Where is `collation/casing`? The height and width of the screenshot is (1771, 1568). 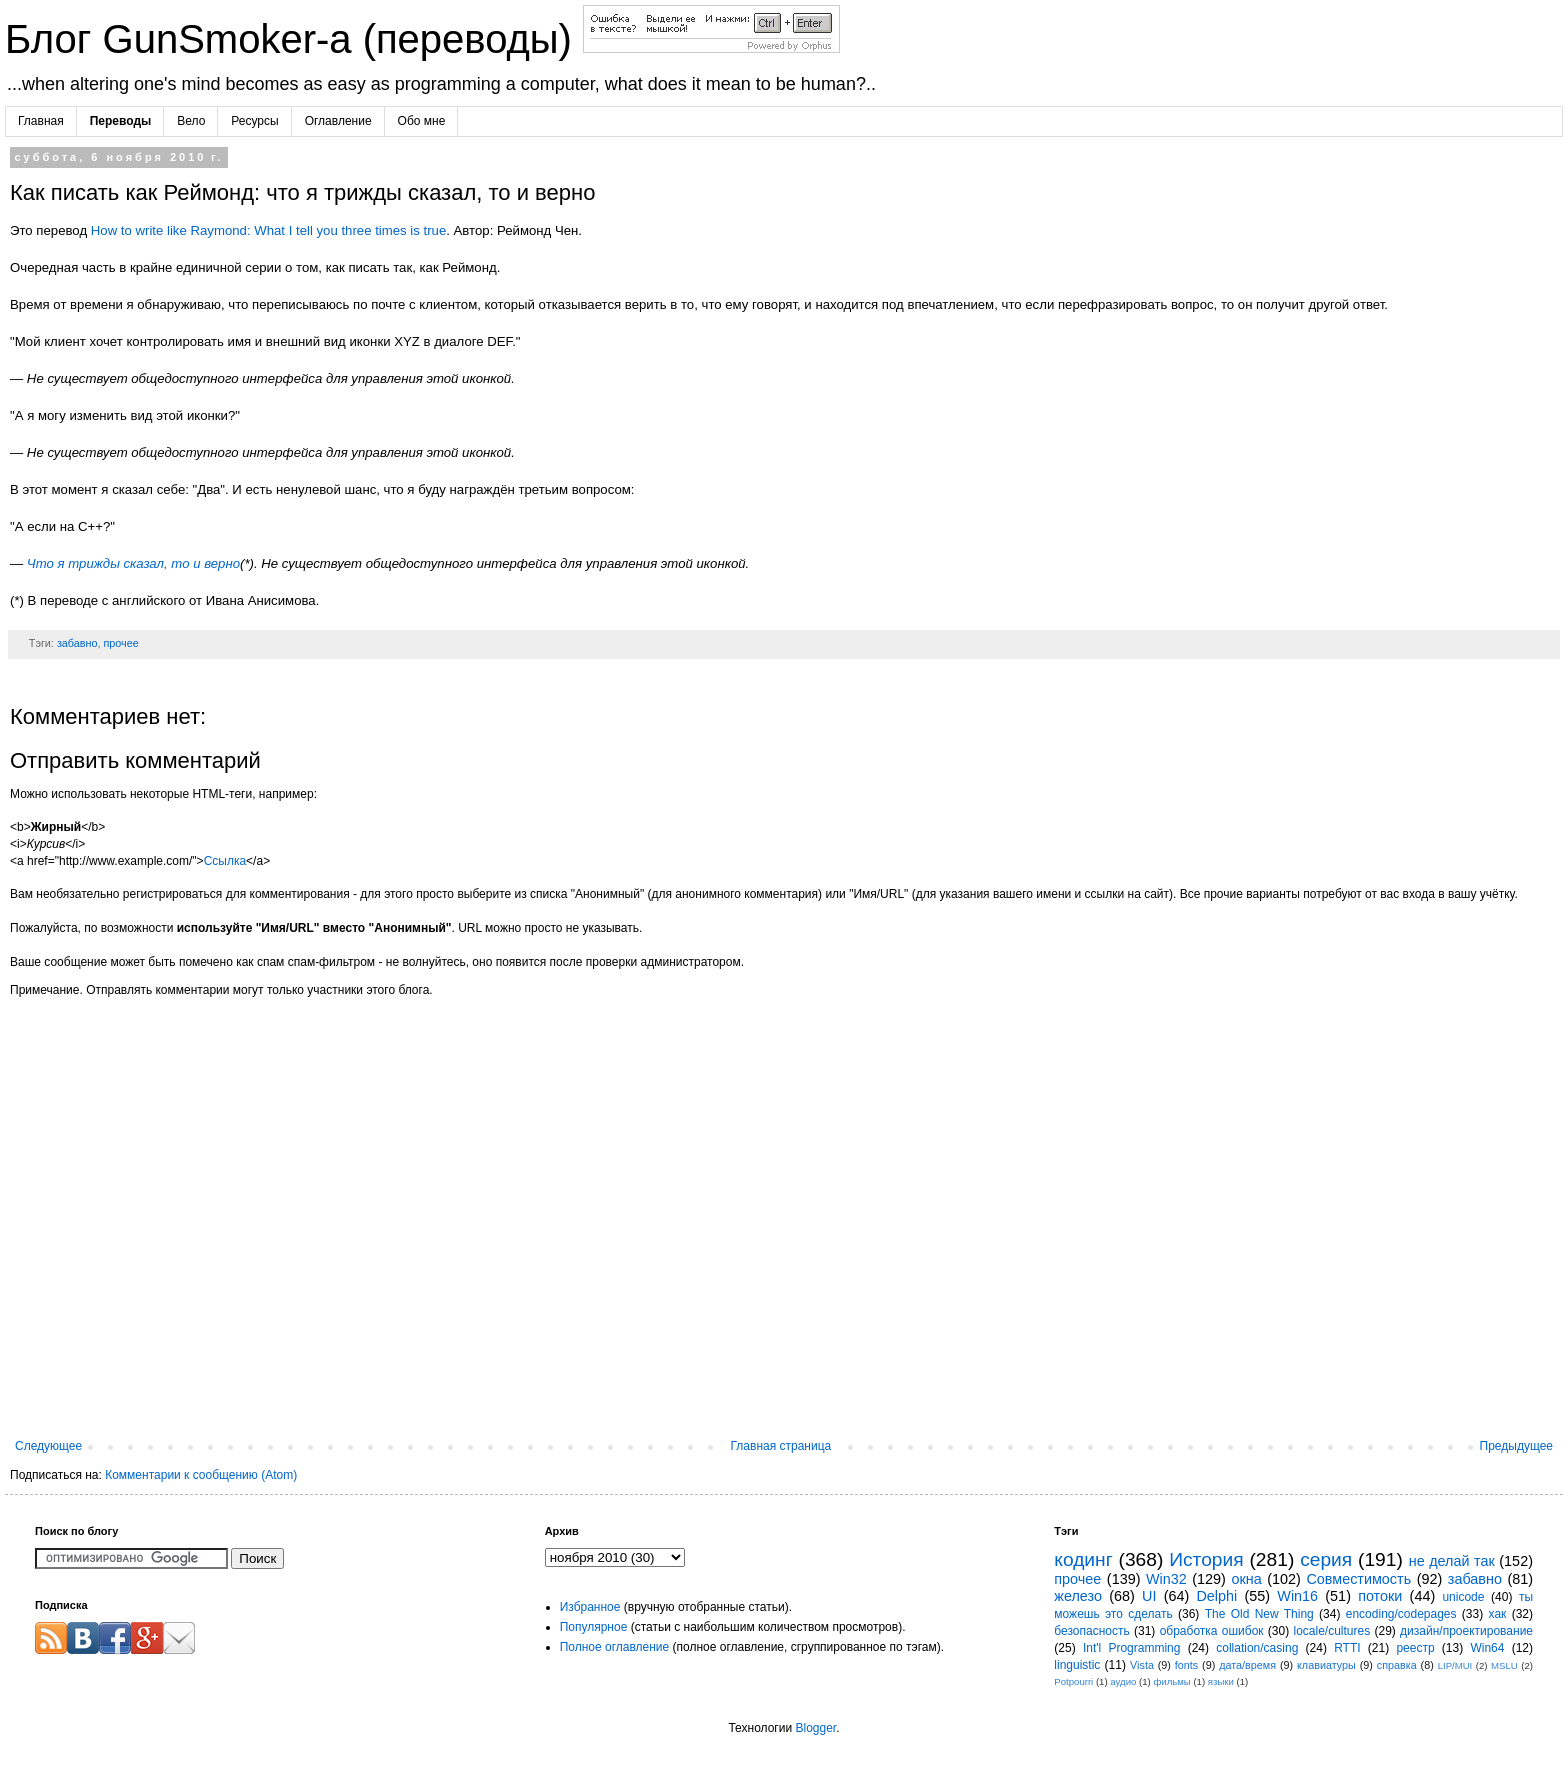 collation/casing is located at coordinates (1257, 1648).